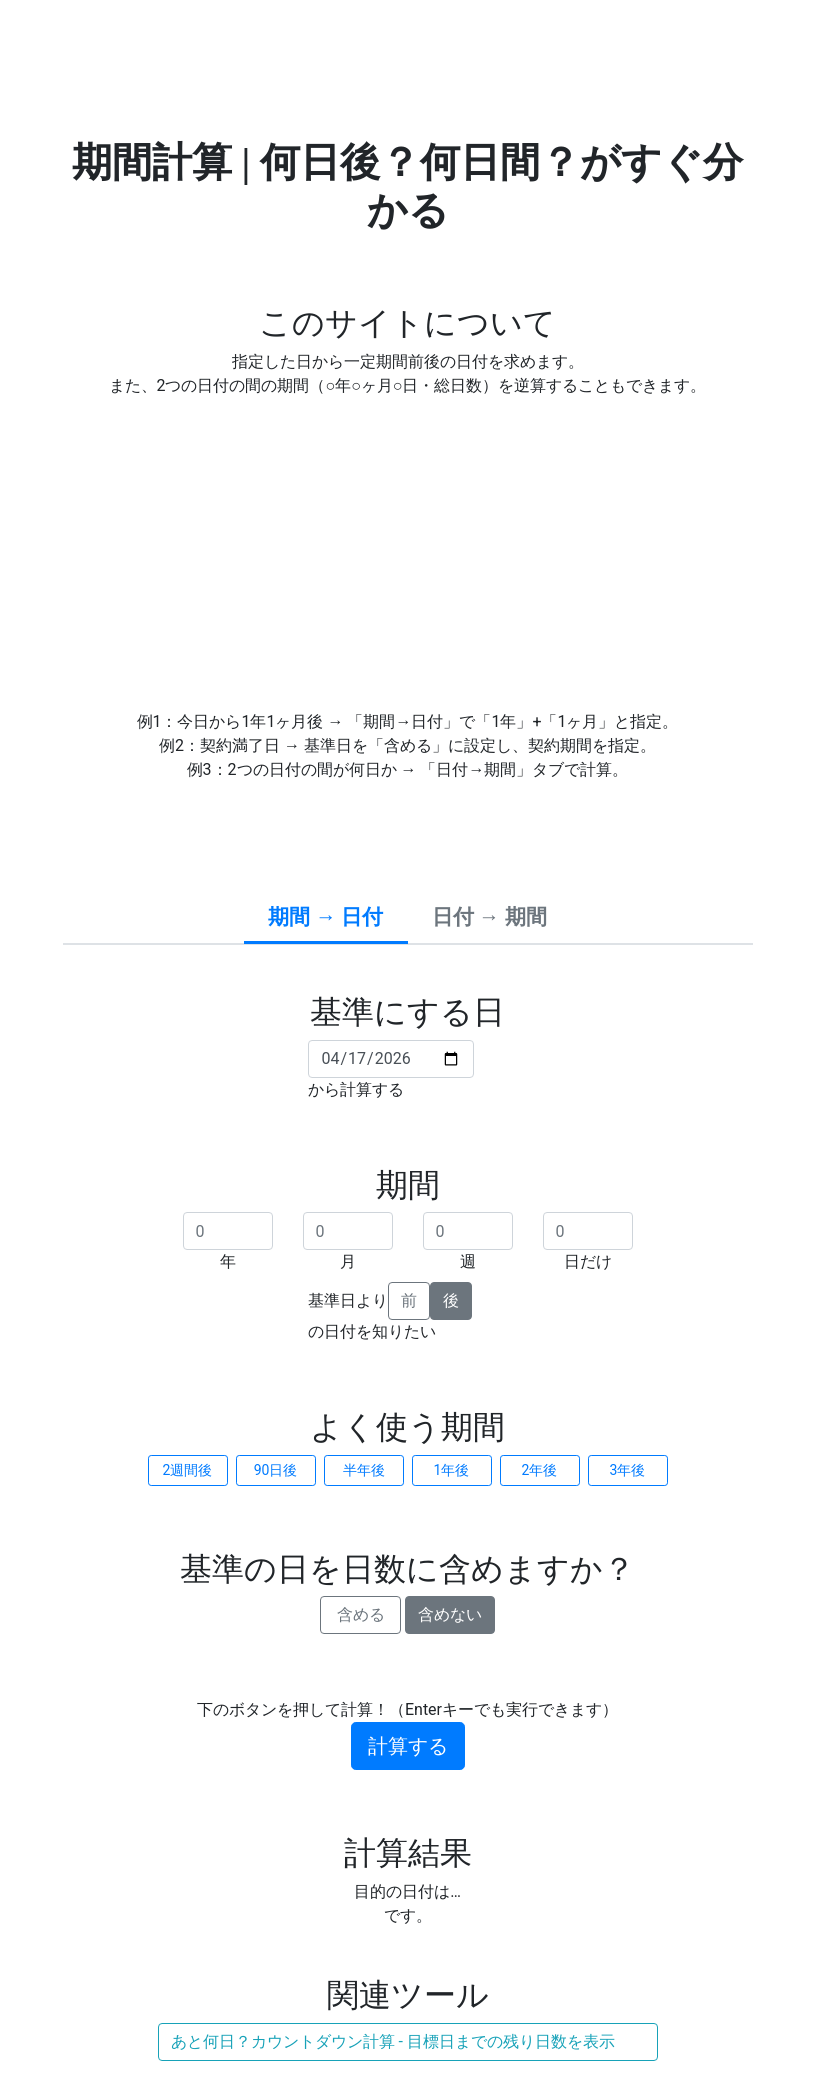 The width and height of the screenshot is (815, 2094). Describe the element at coordinates (408, 554) in the screenshot. I see `[Advertisement]` at that location.